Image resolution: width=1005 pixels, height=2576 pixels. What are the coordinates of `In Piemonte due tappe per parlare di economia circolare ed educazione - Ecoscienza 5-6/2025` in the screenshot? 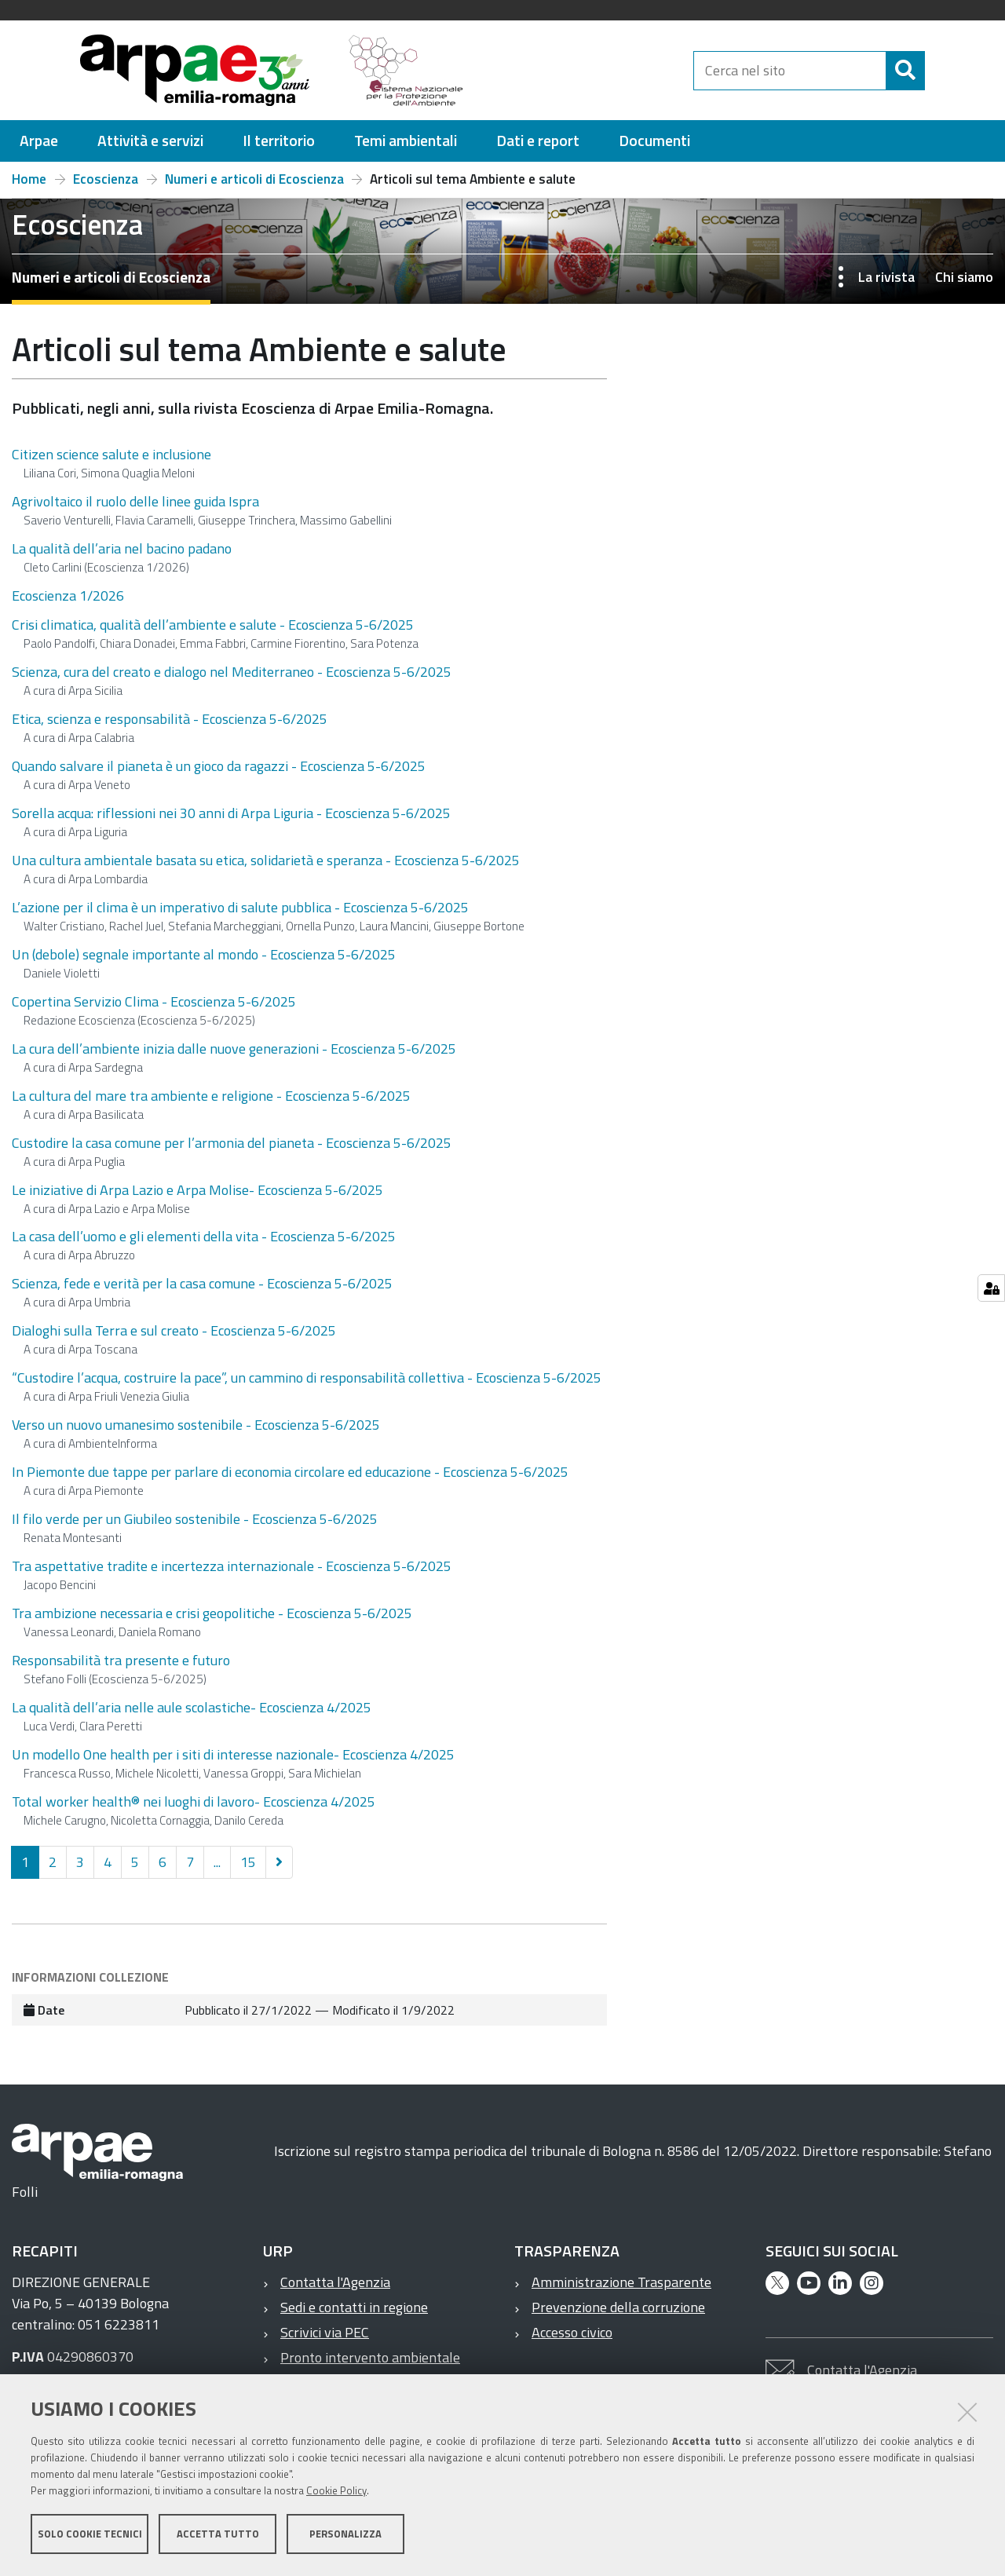 It's located at (290, 1471).